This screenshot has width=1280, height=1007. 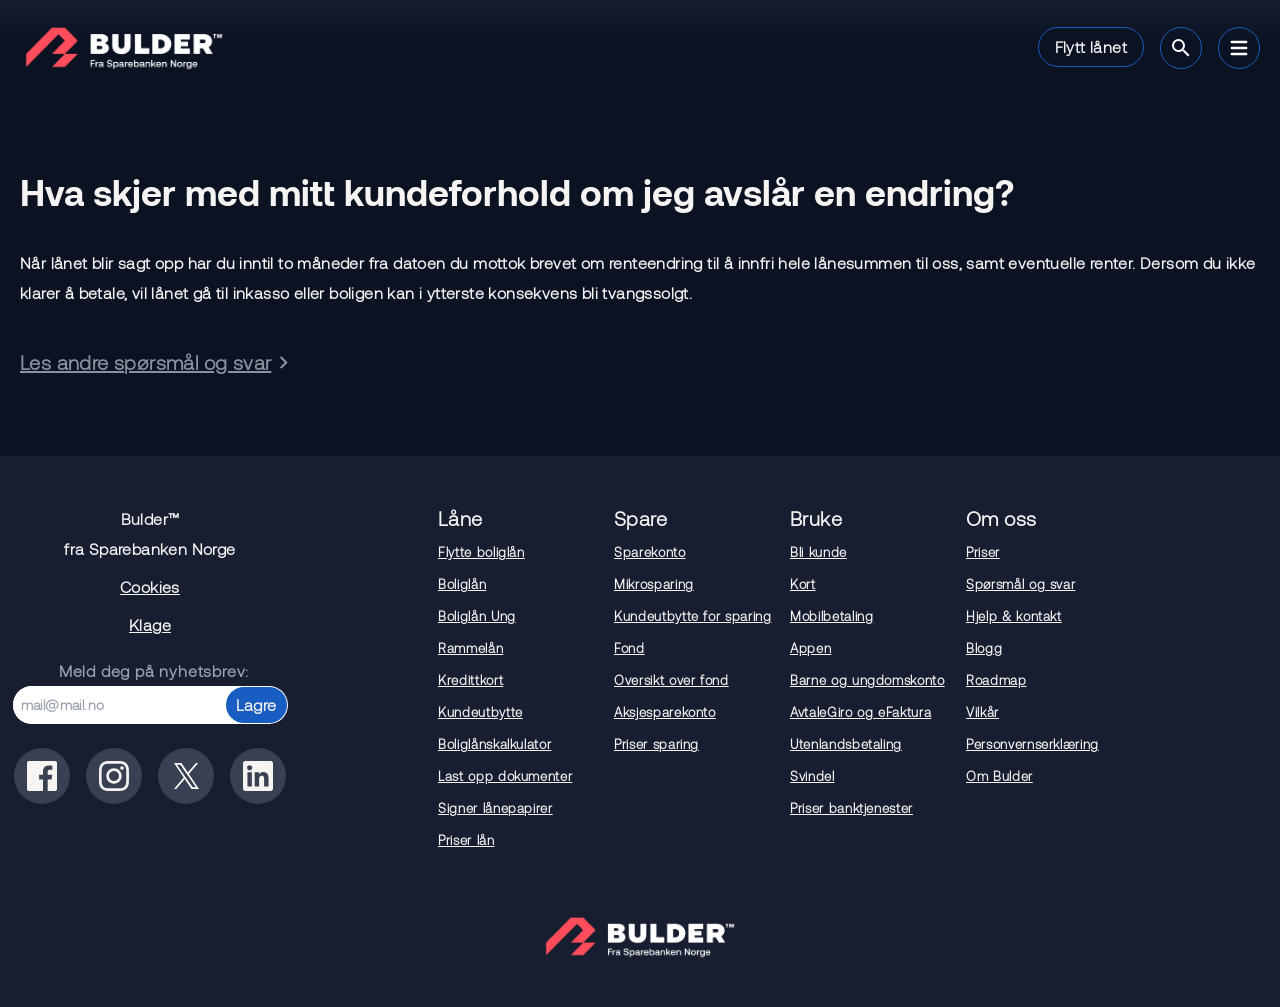 What do you see at coordinates (505, 776) in the screenshot?
I see `Last opp dokumenter` at bounding box center [505, 776].